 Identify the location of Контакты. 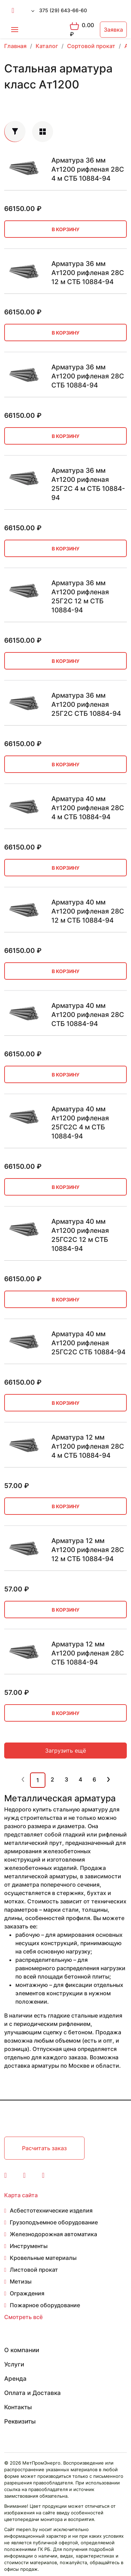
(18, 2407).